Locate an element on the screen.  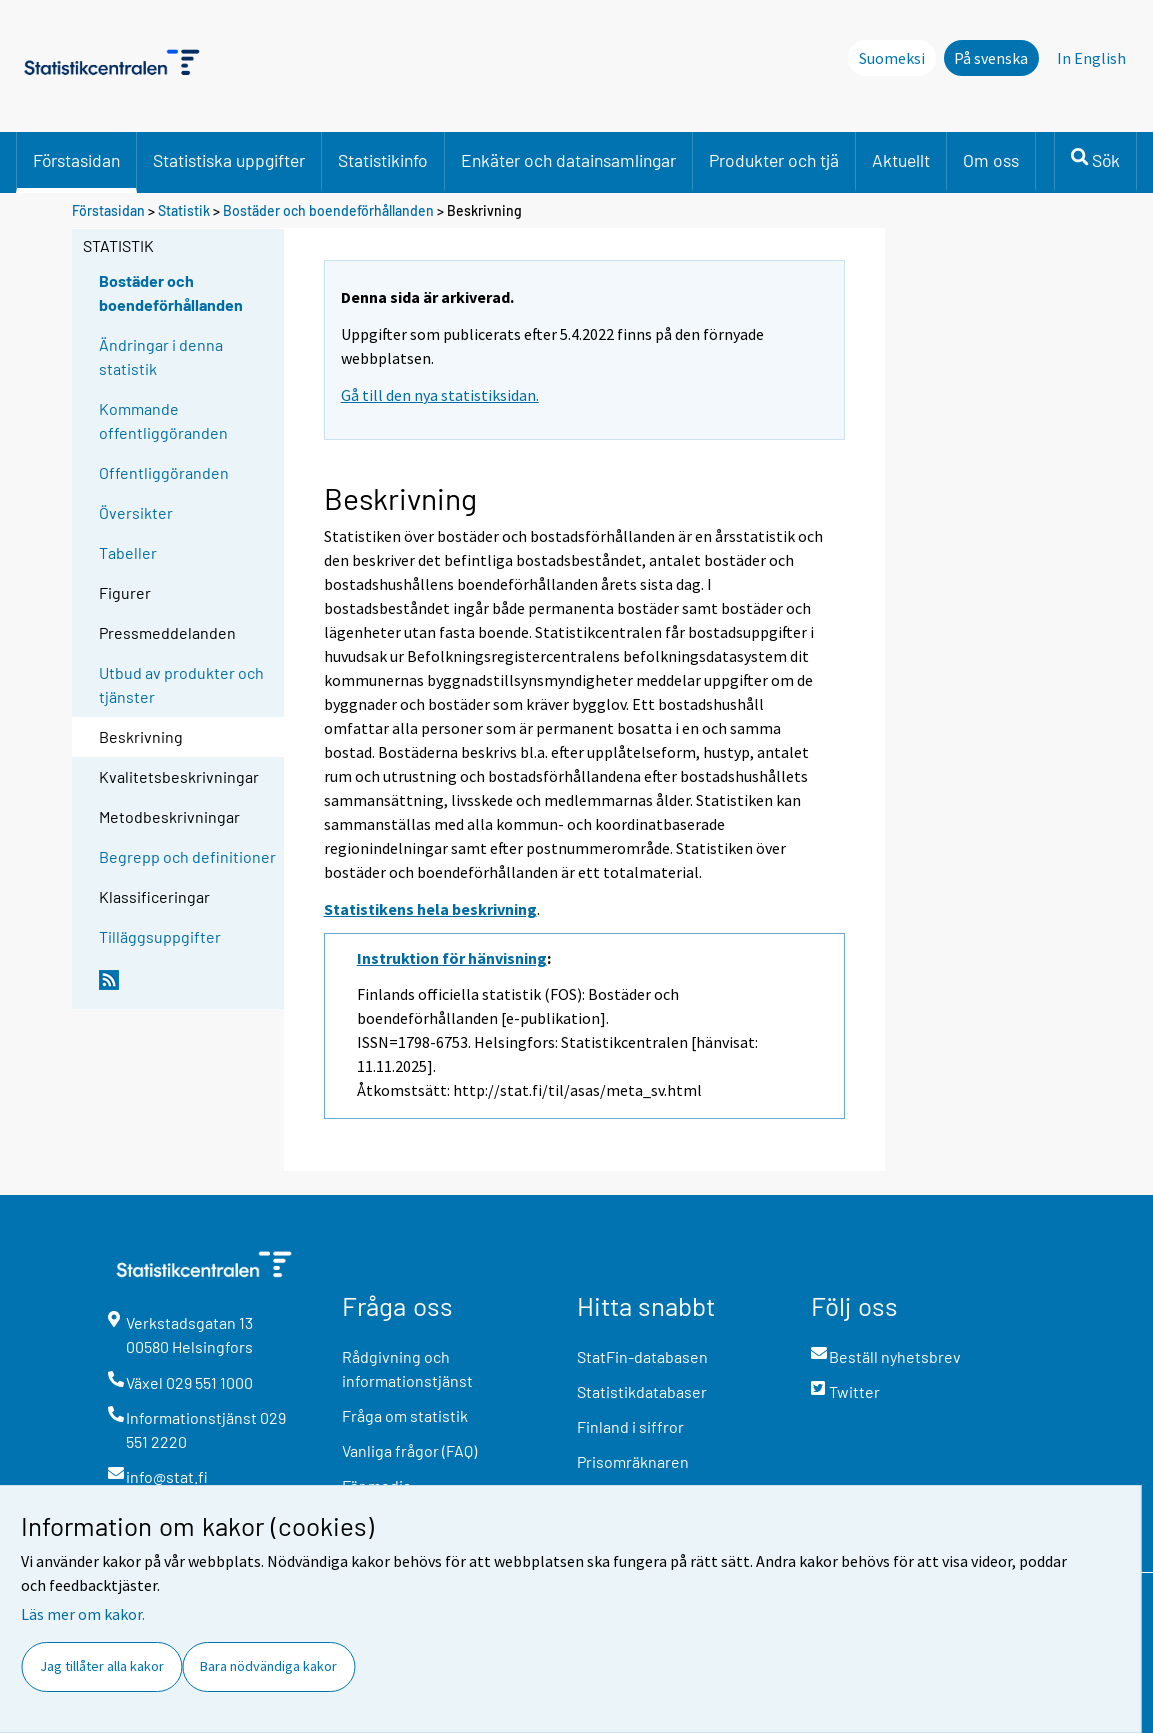
Rådgivning och informationstjänst is located at coordinates (407, 1368).